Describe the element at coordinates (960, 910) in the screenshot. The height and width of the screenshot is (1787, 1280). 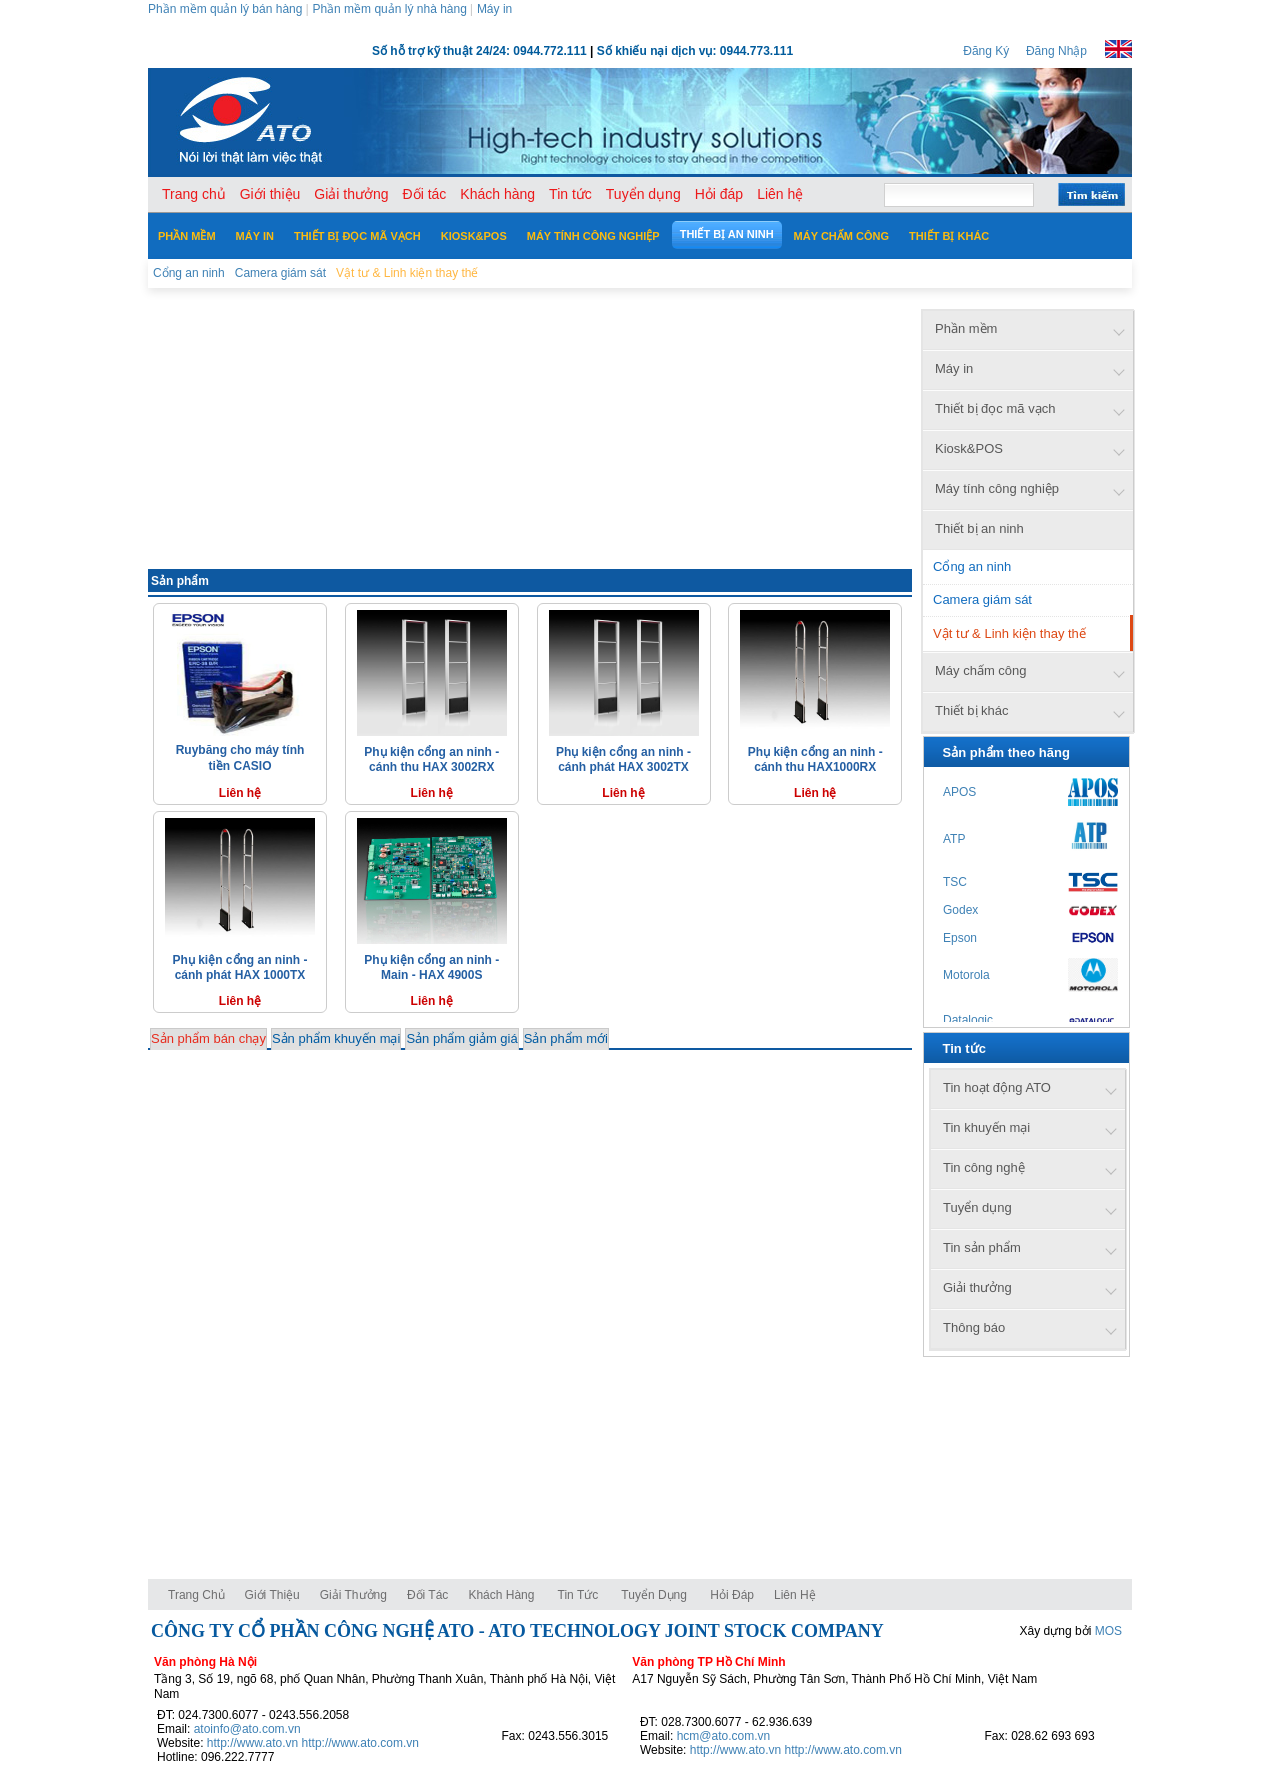
I see `Godex` at that location.